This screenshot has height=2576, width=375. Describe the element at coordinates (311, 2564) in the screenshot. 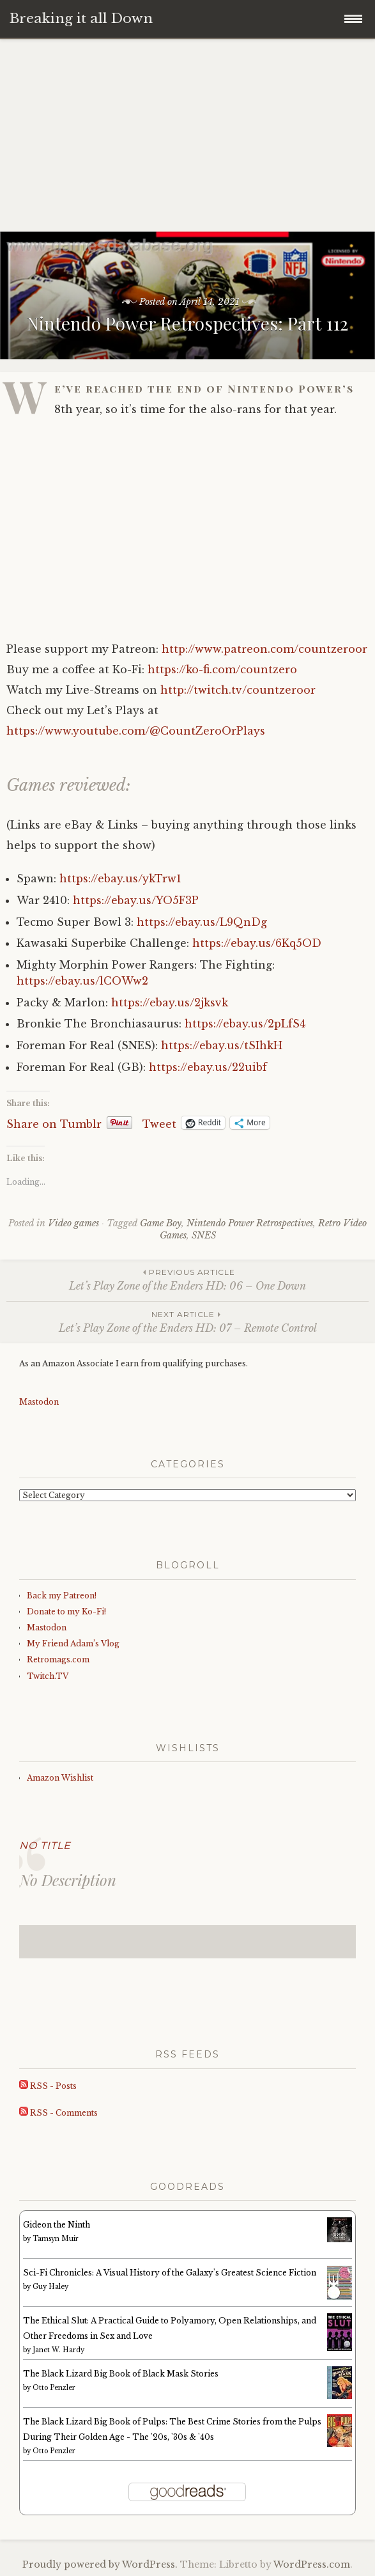

I see `WordPress.com` at that location.